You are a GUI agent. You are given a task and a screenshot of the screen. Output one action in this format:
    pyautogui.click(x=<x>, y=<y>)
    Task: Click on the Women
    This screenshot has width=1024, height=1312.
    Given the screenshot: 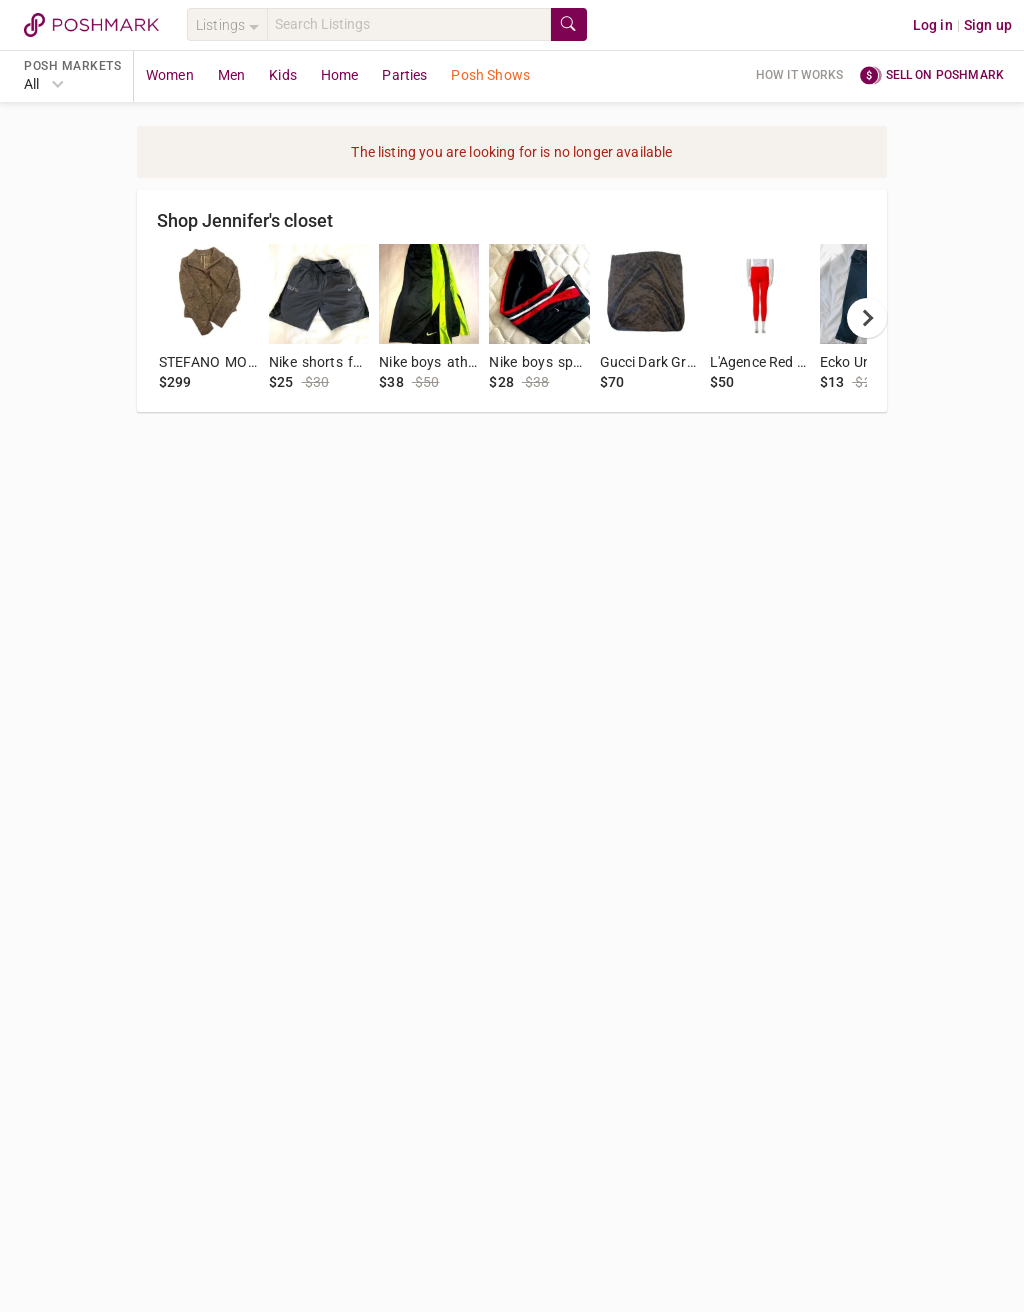 What is the action you would take?
    pyautogui.click(x=170, y=75)
    